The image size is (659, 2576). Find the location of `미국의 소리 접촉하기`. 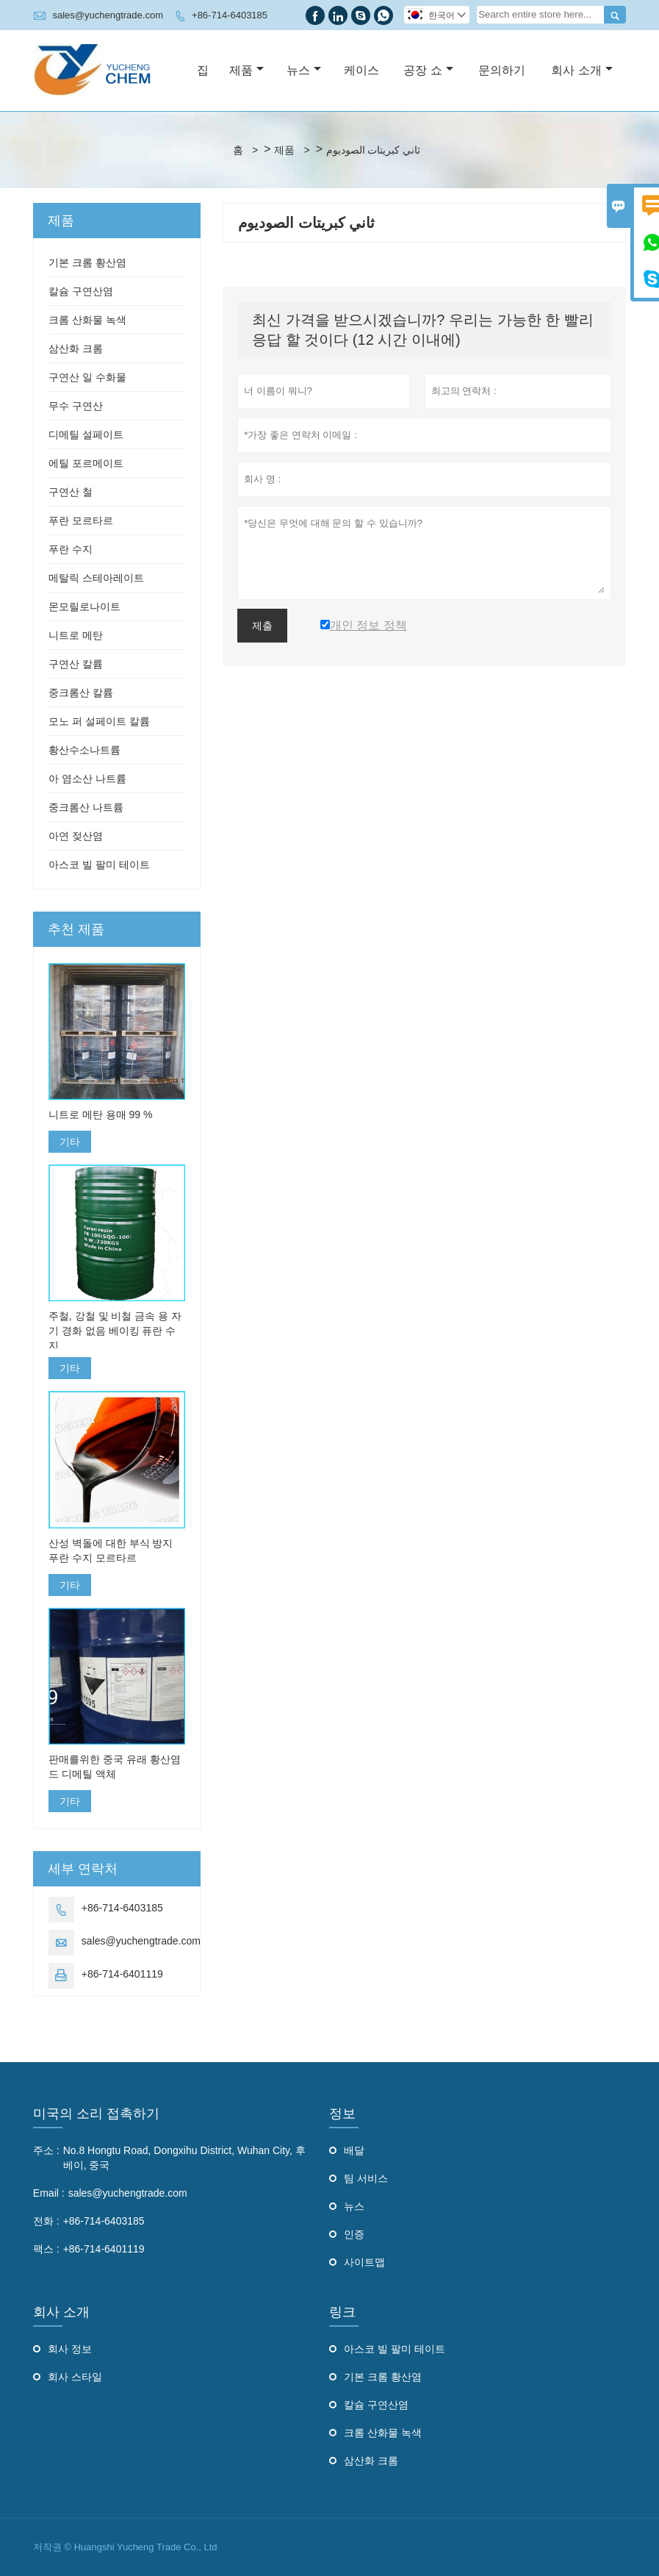

미국의 소리 접촉하기 is located at coordinates (96, 2113).